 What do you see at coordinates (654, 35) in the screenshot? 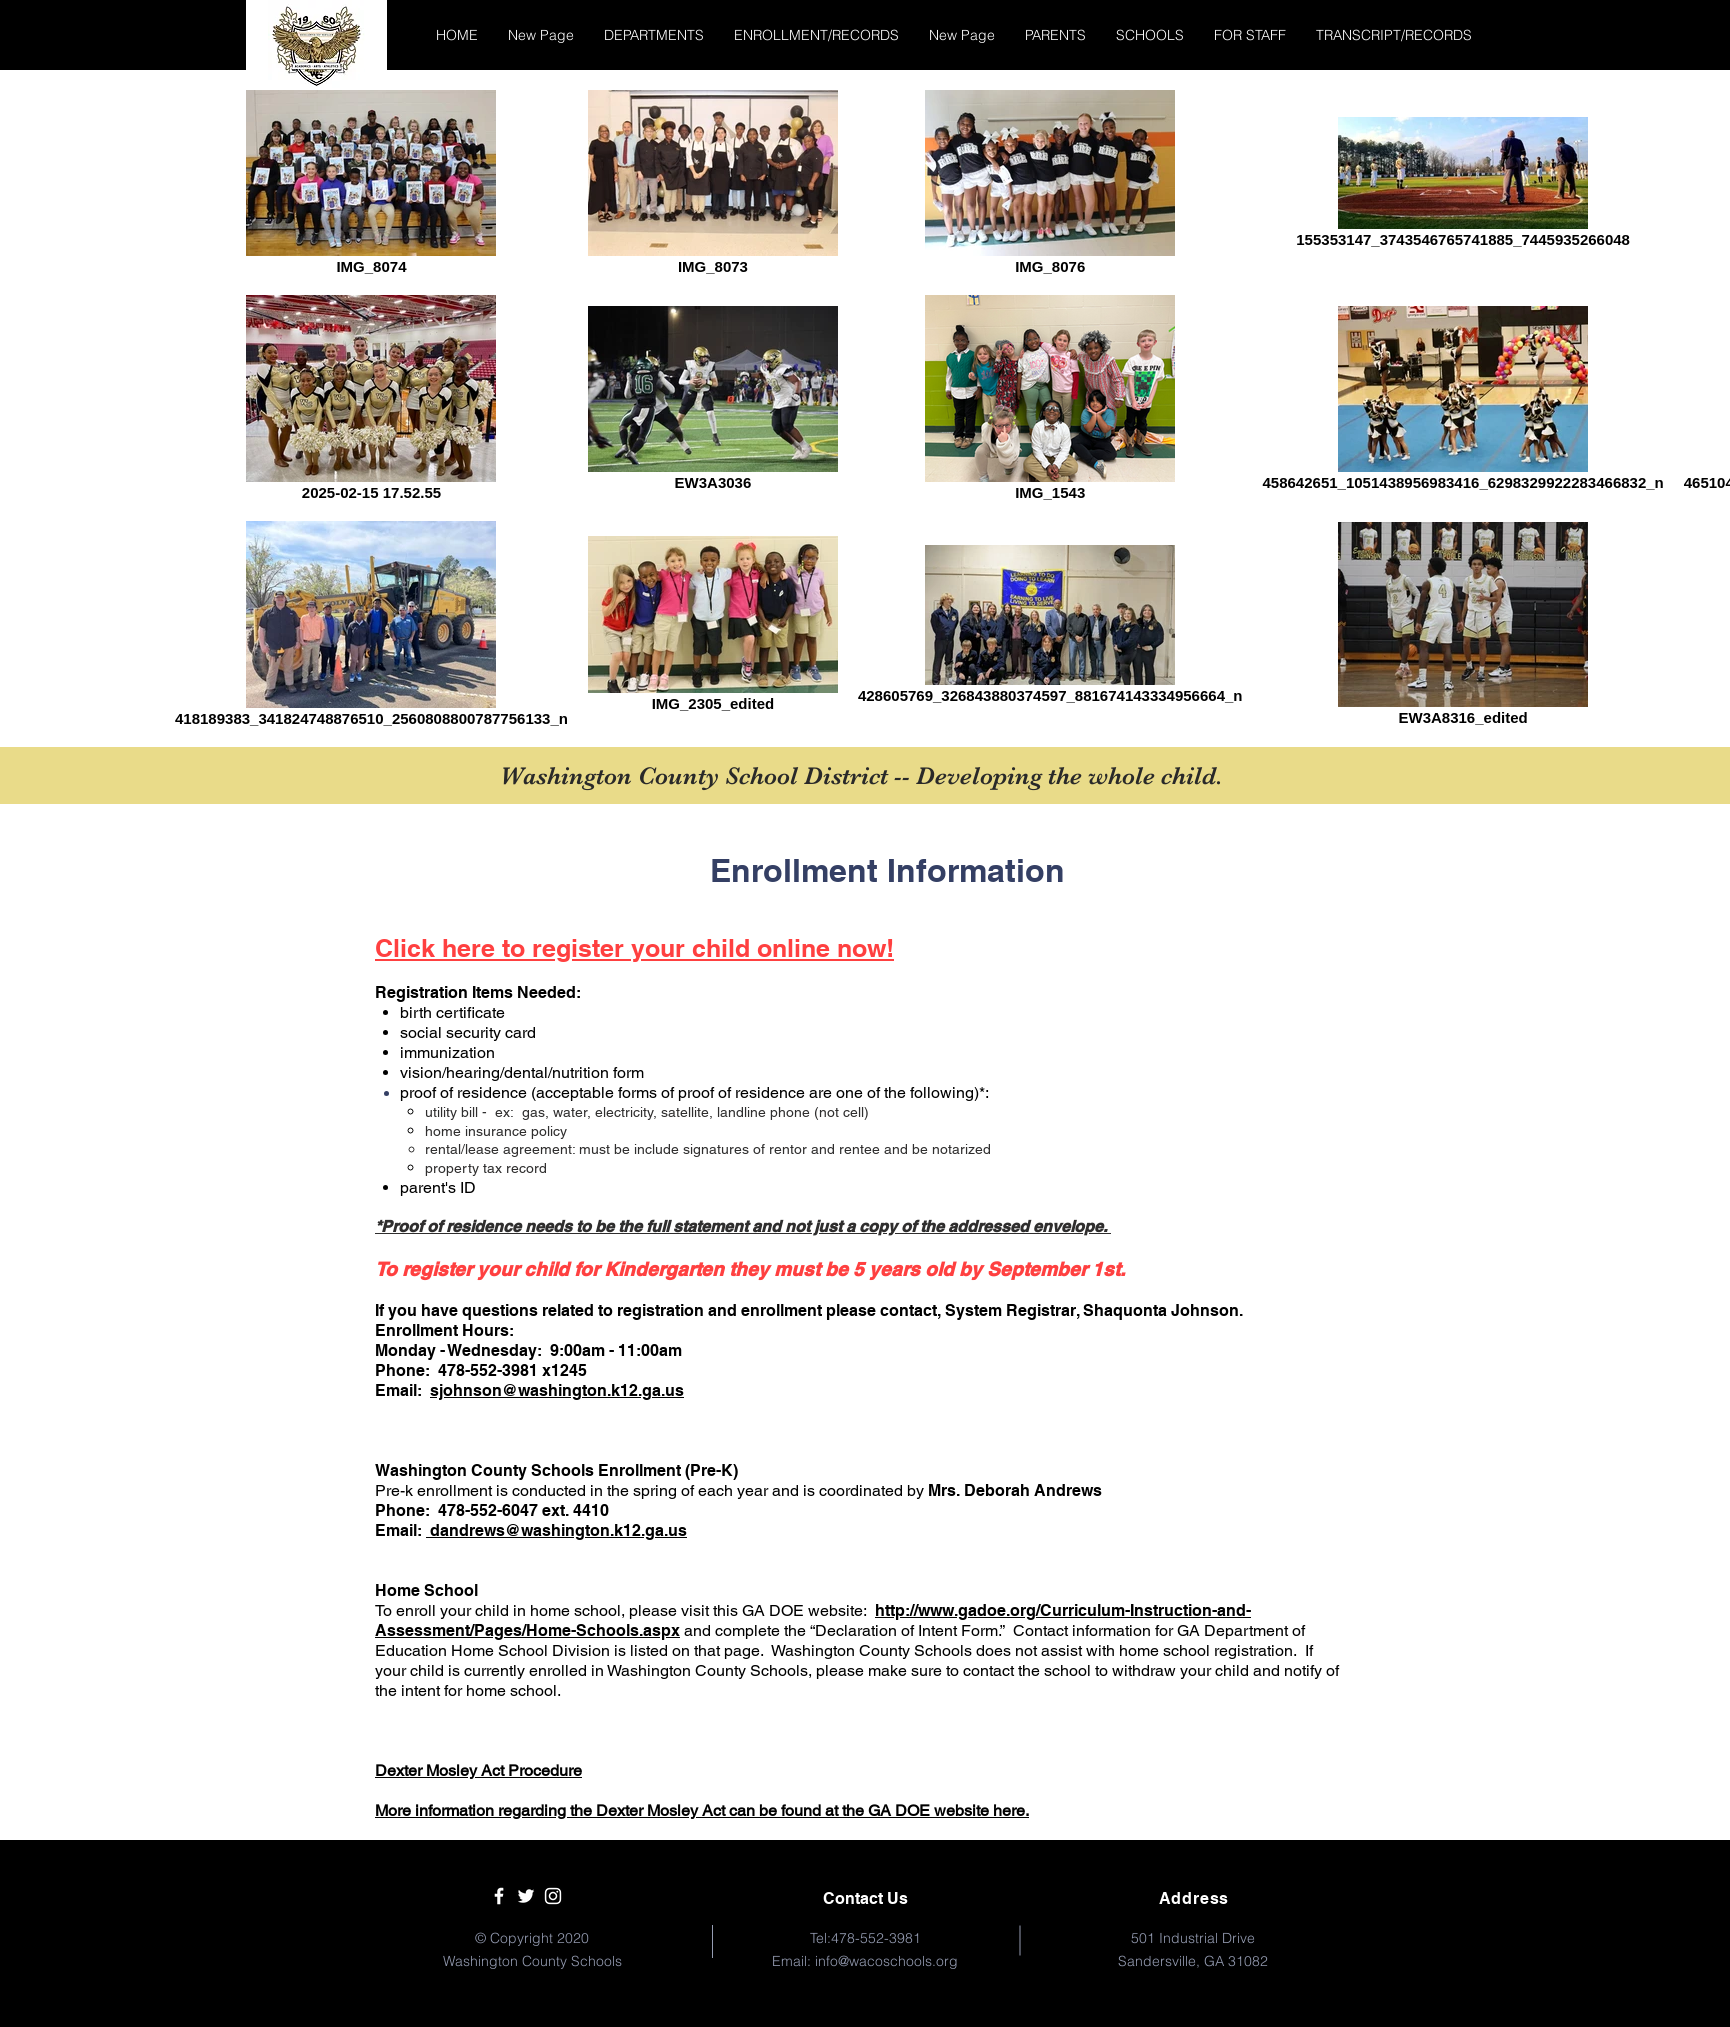
I see `[button]` at bounding box center [654, 35].